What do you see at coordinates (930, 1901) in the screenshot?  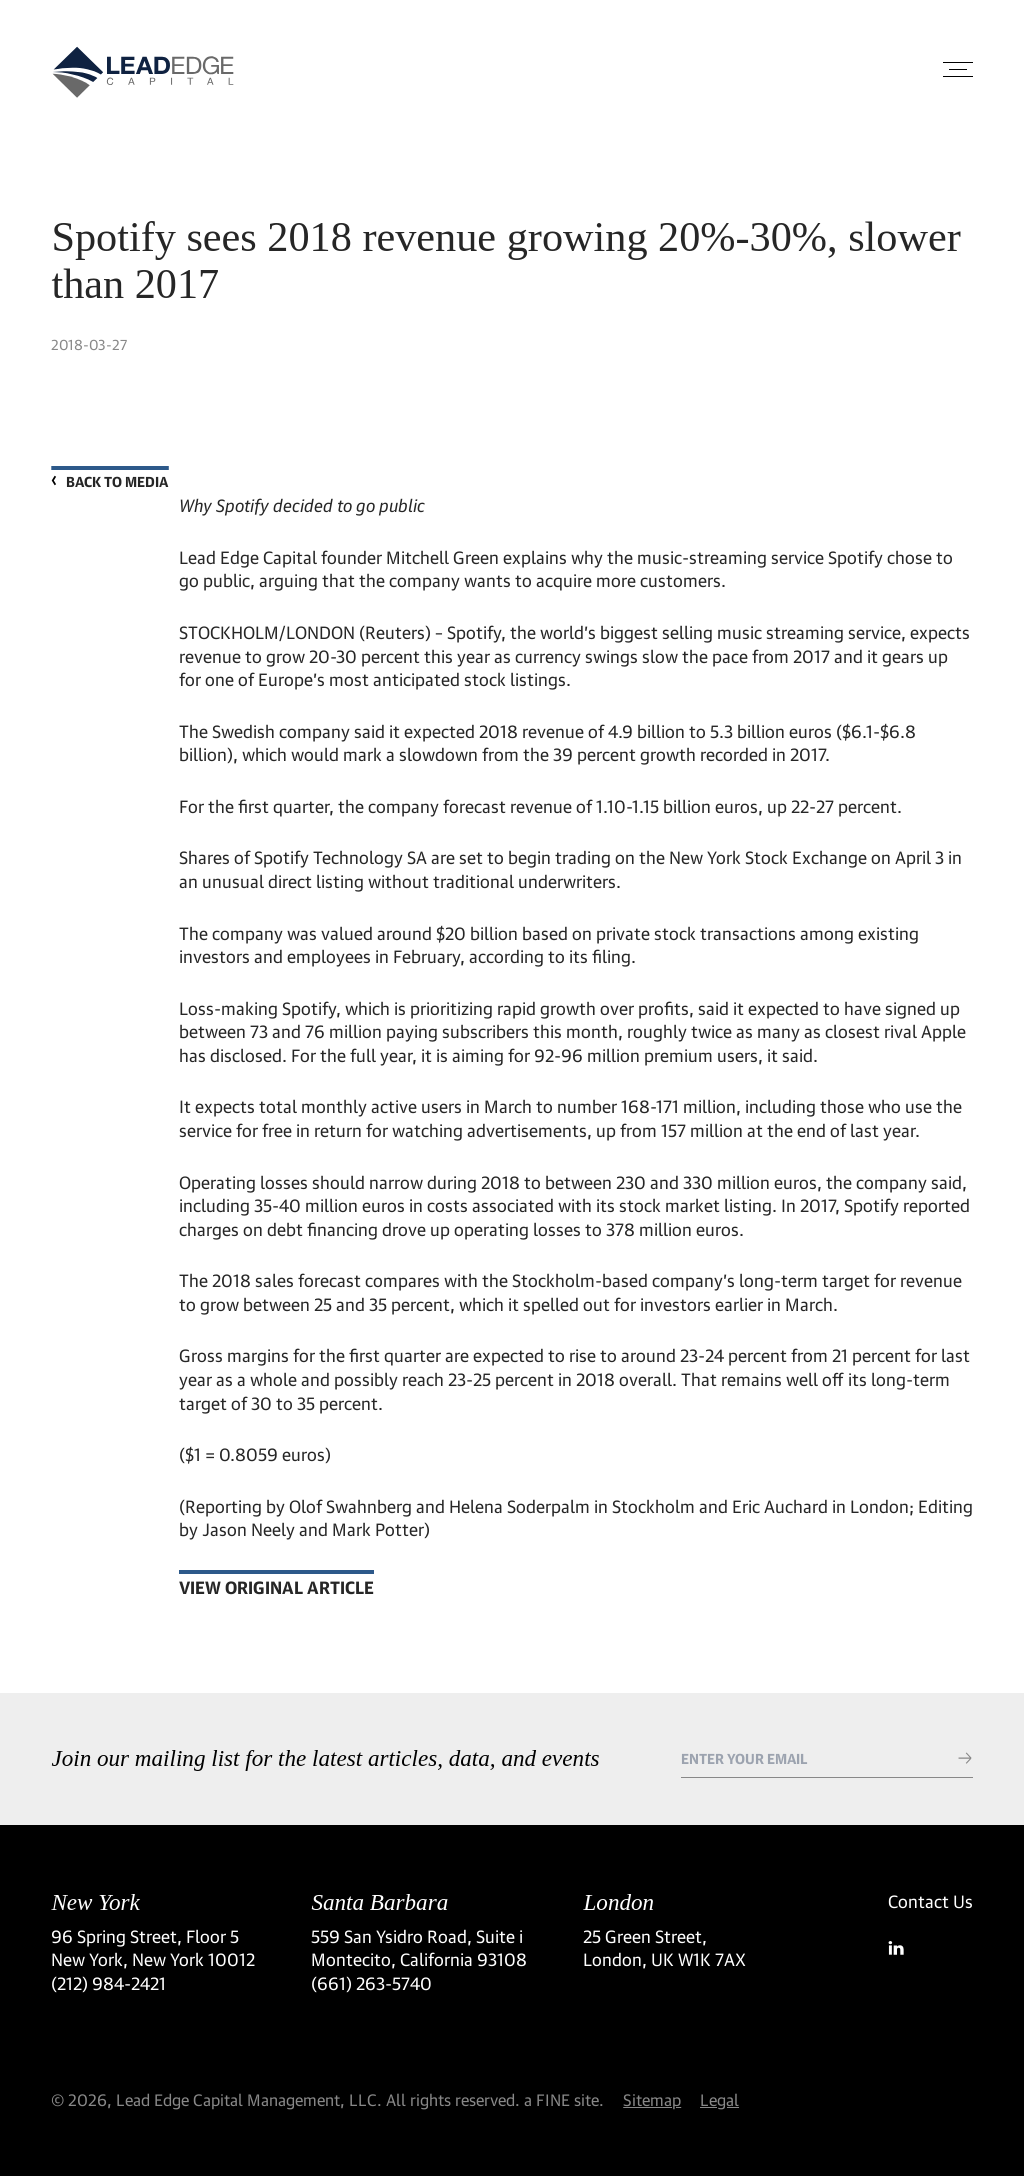 I see `Contact Us` at bounding box center [930, 1901].